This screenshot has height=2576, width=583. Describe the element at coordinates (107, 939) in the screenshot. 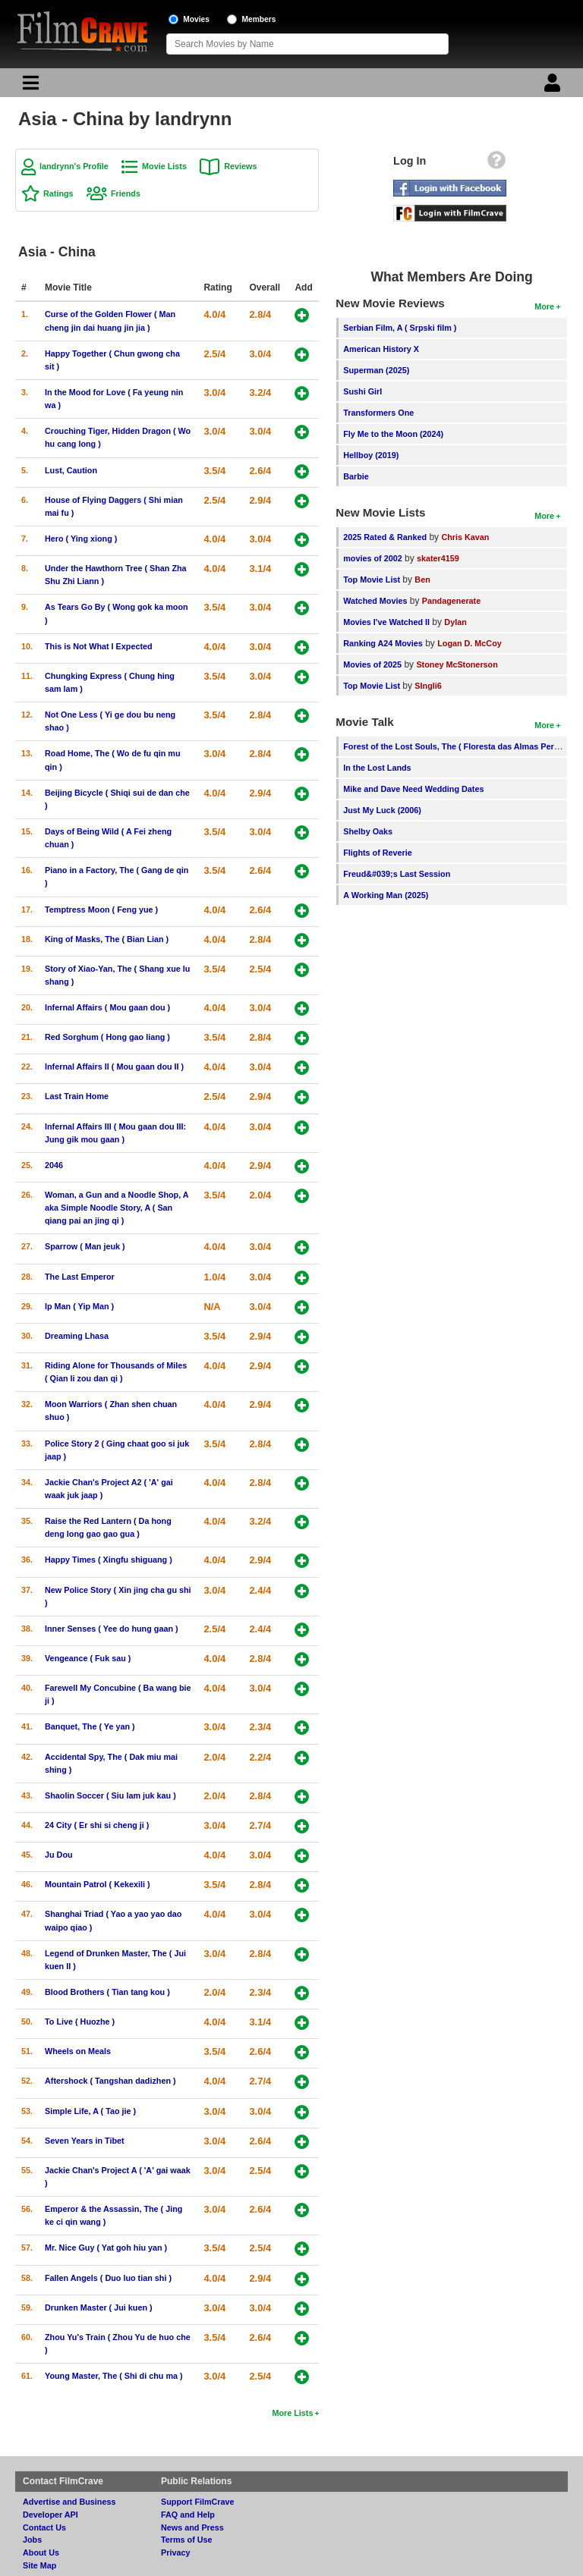

I see `King of Masks, The ( Bian Lian )` at that location.